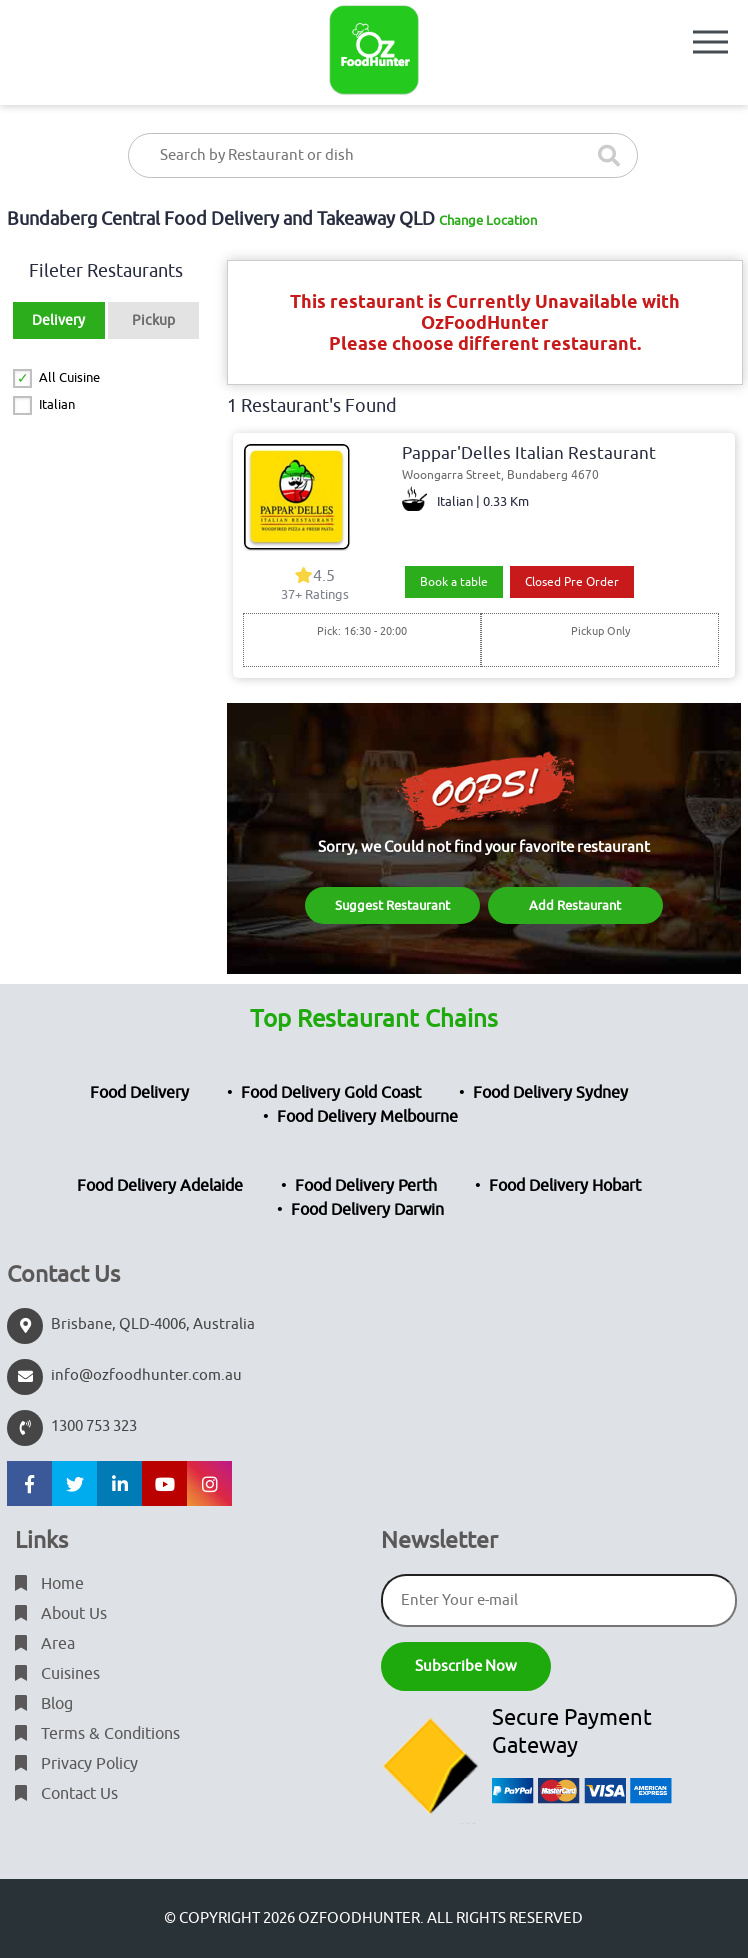  I want to click on Blog, so click(44, 1704).